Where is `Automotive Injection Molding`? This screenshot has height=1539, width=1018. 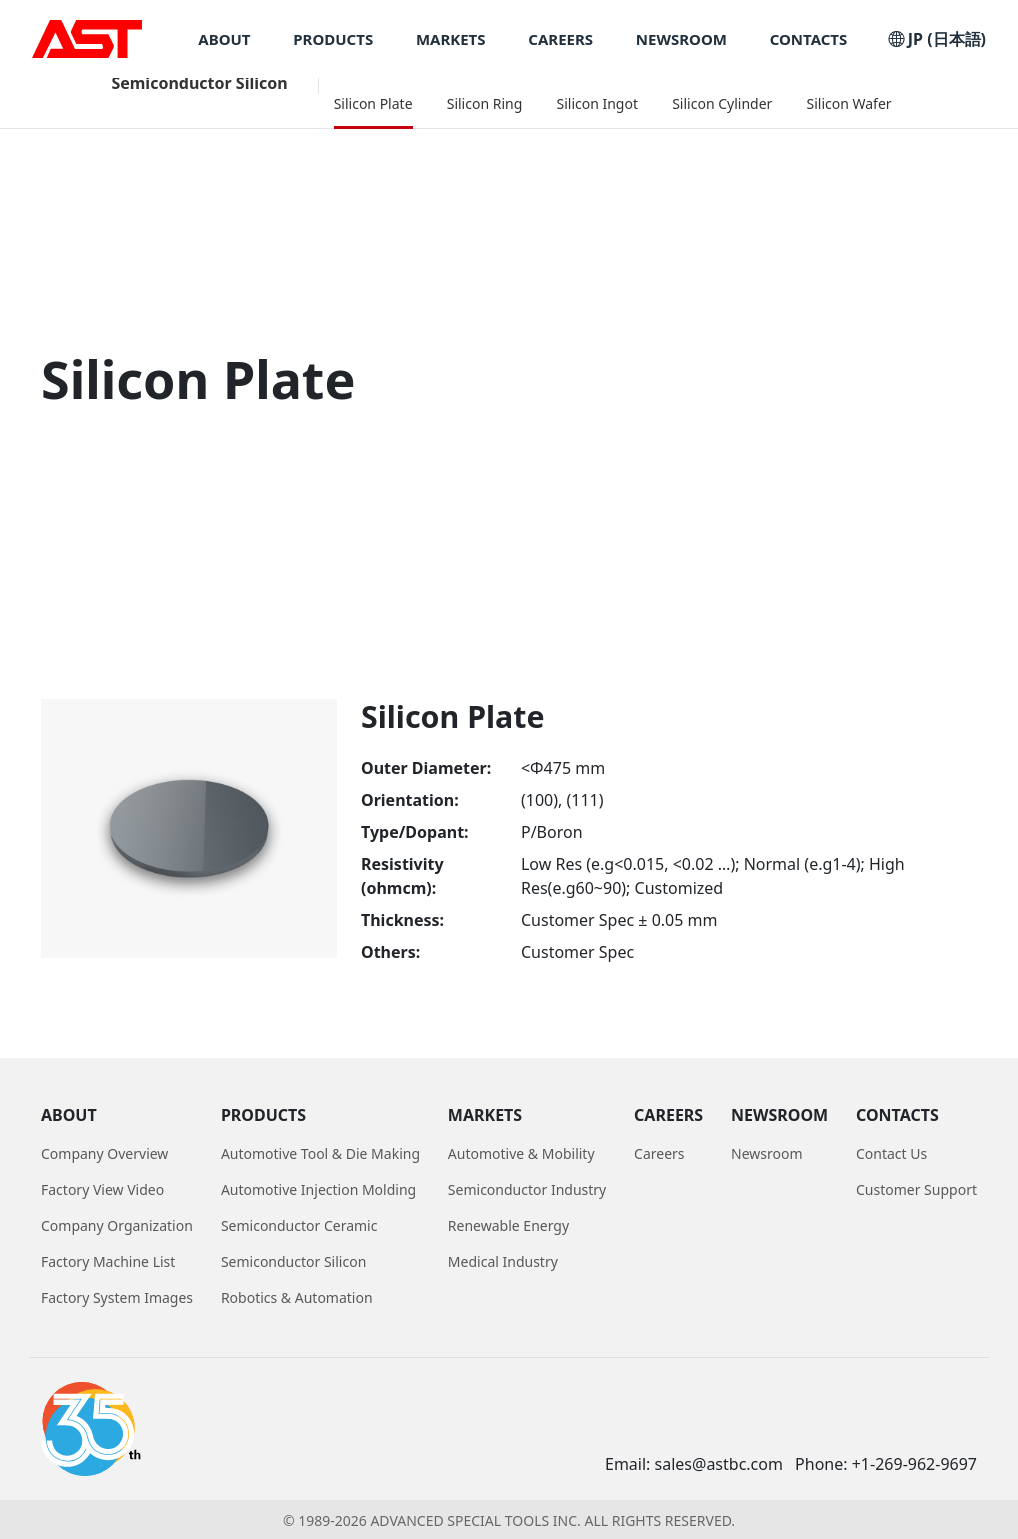 Automotive Injection Molding is located at coordinates (318, 1189).